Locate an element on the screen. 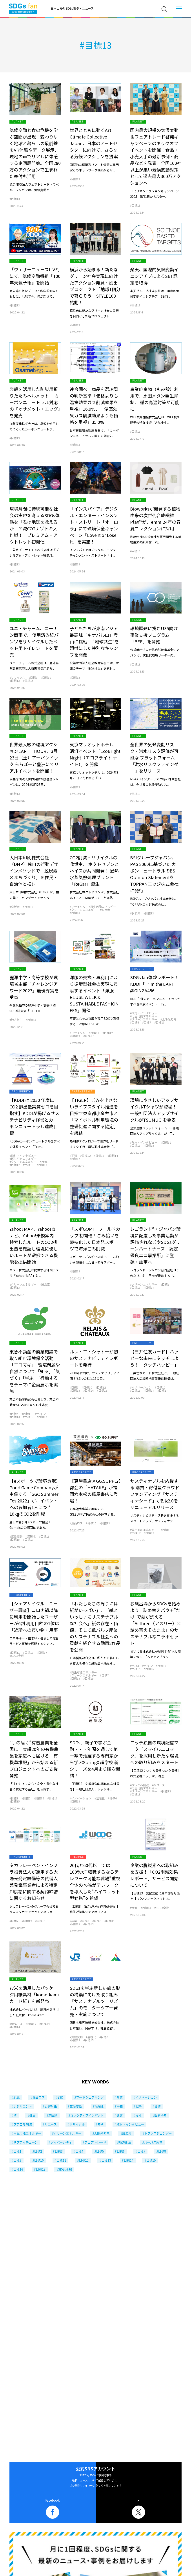 This screenshot has height=2576, width=191. #レジリエント is located at coordinates (22, 2106).